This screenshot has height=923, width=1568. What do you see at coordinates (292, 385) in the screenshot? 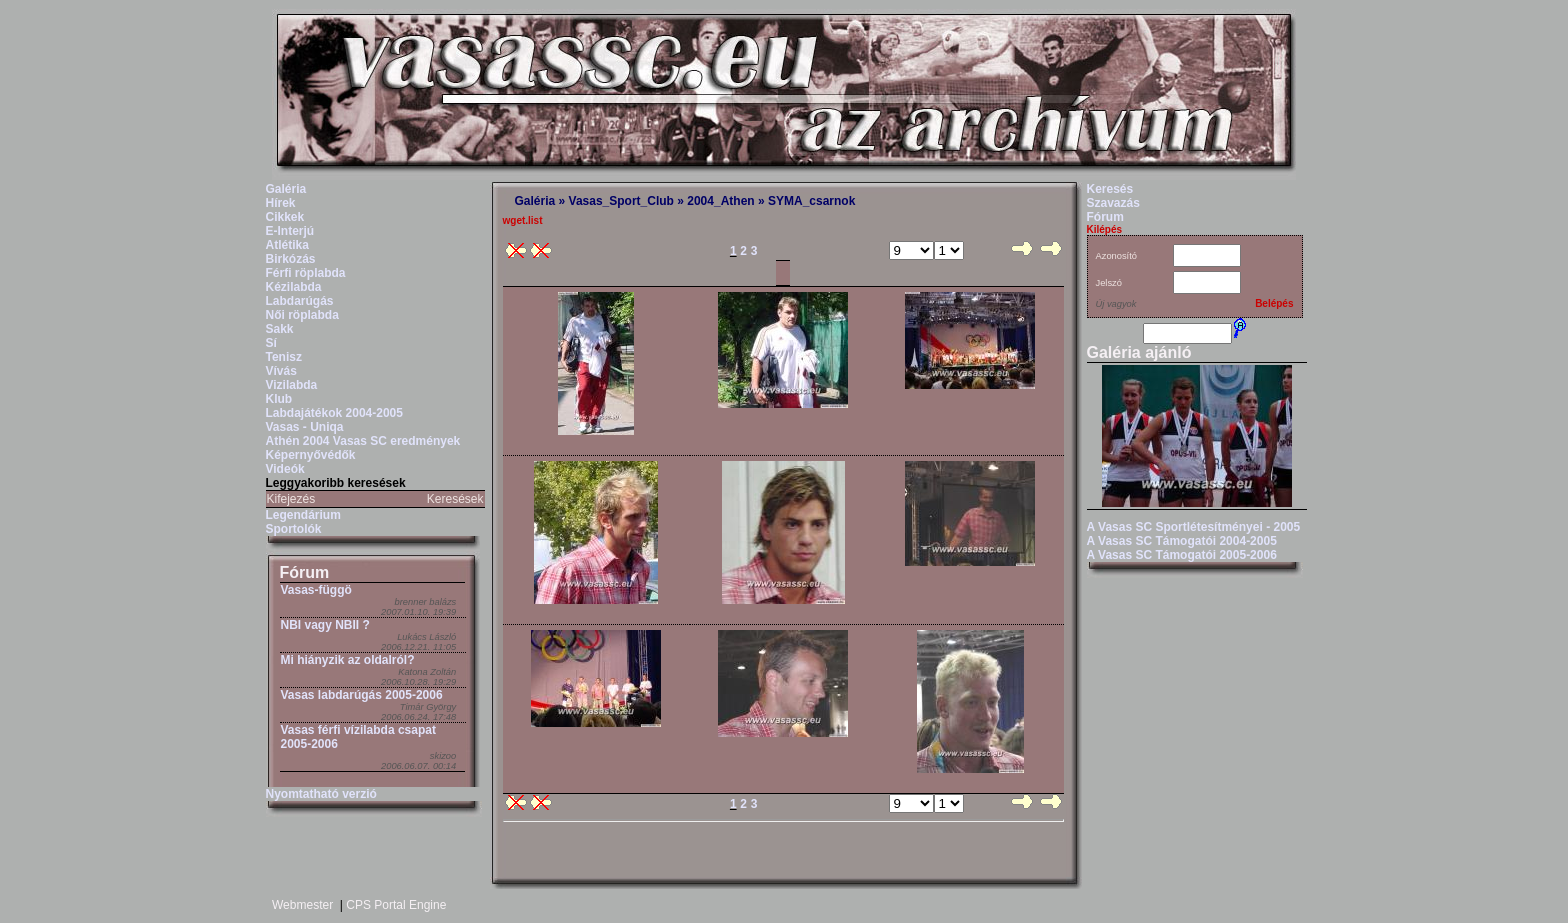
I see `Vizilabda` at bounding box center [292, 385].